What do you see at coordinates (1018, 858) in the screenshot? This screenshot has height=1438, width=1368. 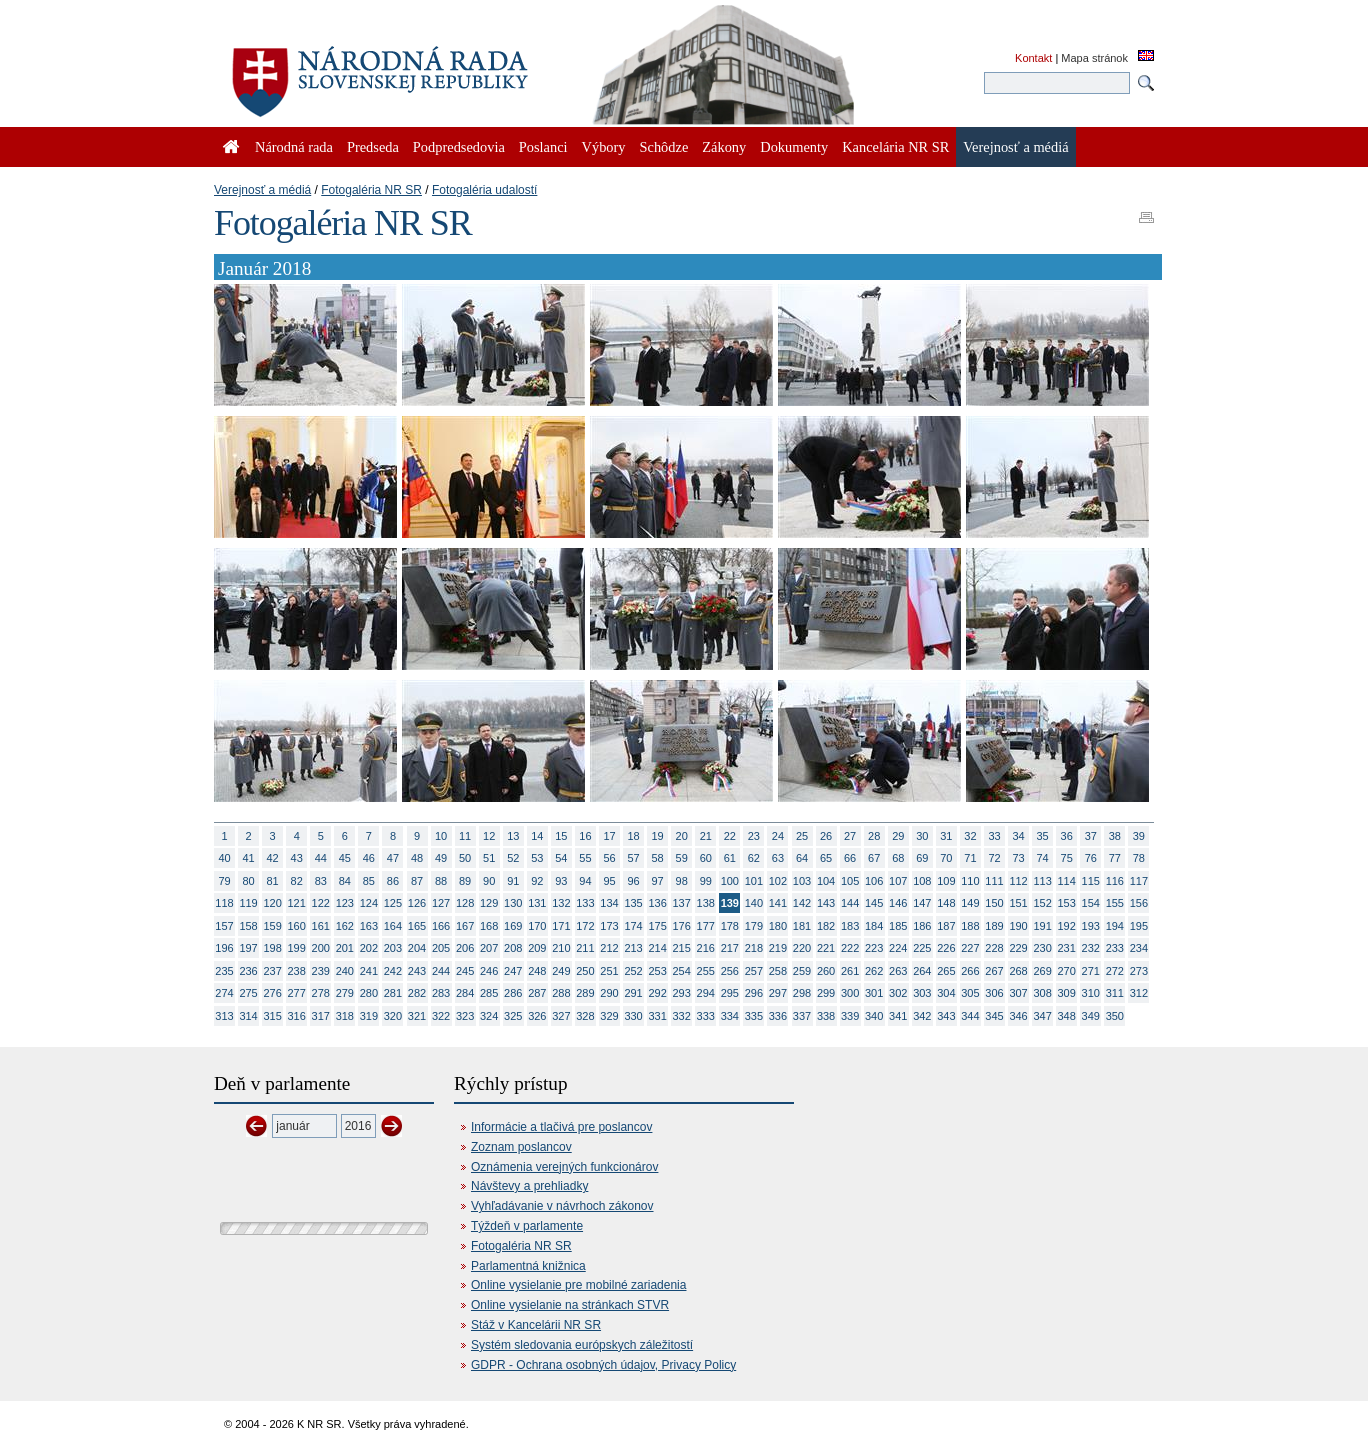 I see `73` at bounding box center [1018, 858].